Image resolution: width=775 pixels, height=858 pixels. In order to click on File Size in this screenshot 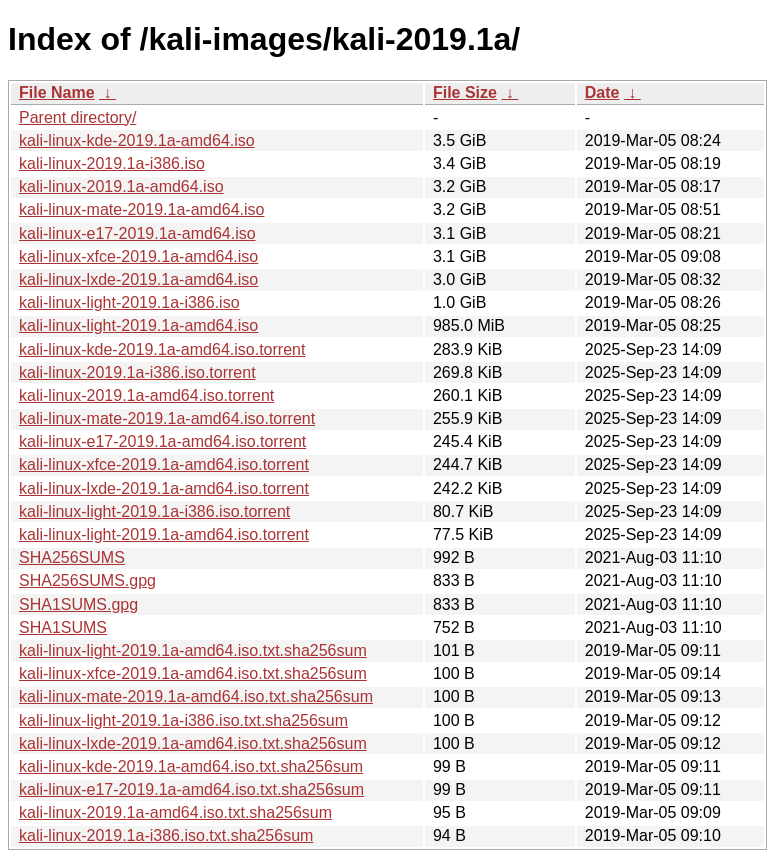, I will do `click(465, 92)`.